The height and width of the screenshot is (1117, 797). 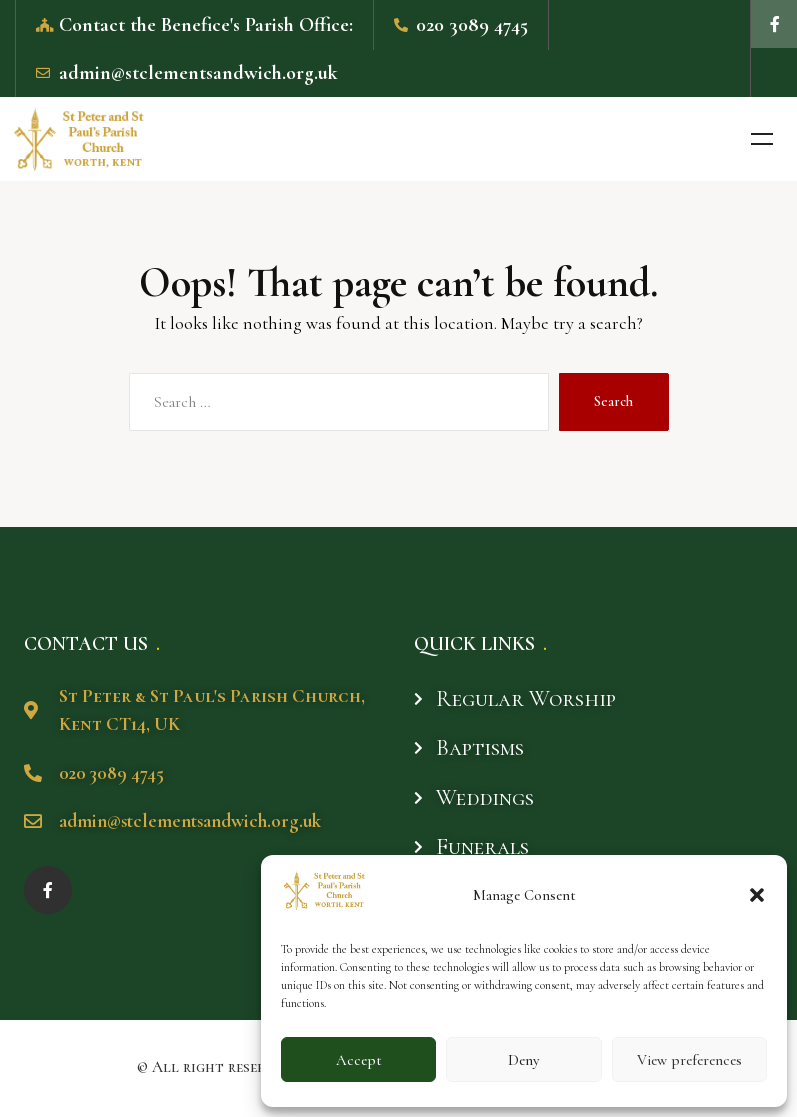 What do you see at coordinates (523, 1060) in the screenshot?
I see `Deny` at bounding box center [523, 1060].